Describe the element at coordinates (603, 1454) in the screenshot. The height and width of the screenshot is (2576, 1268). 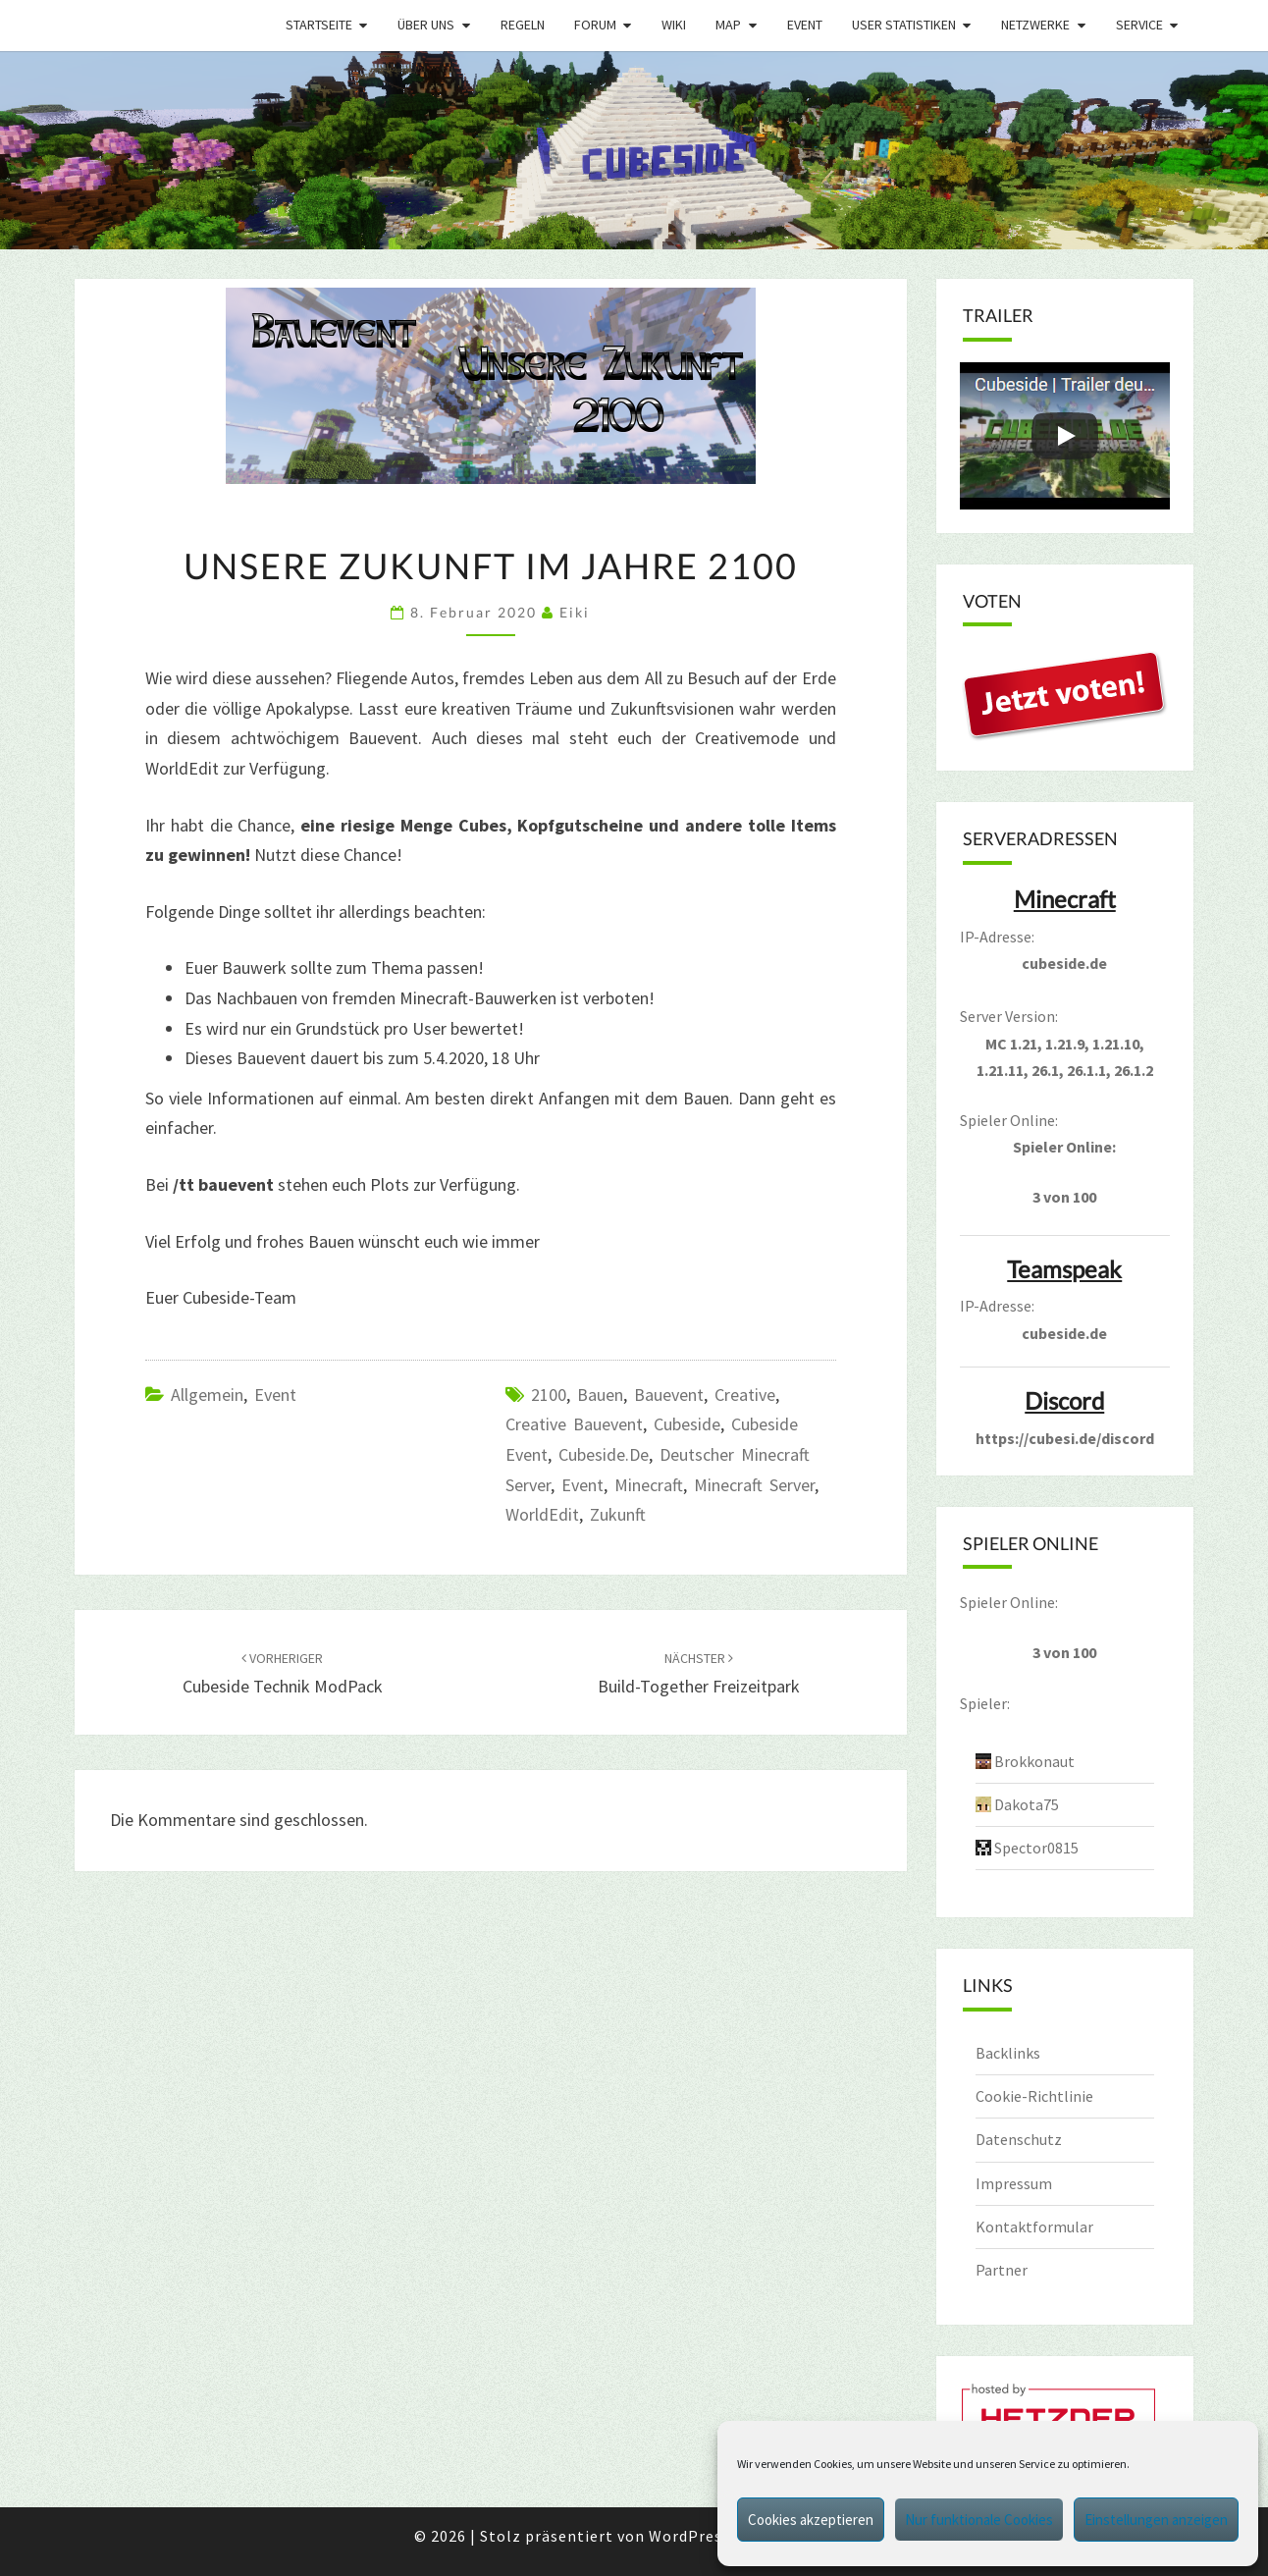
I see `cubeside.de` at that location.